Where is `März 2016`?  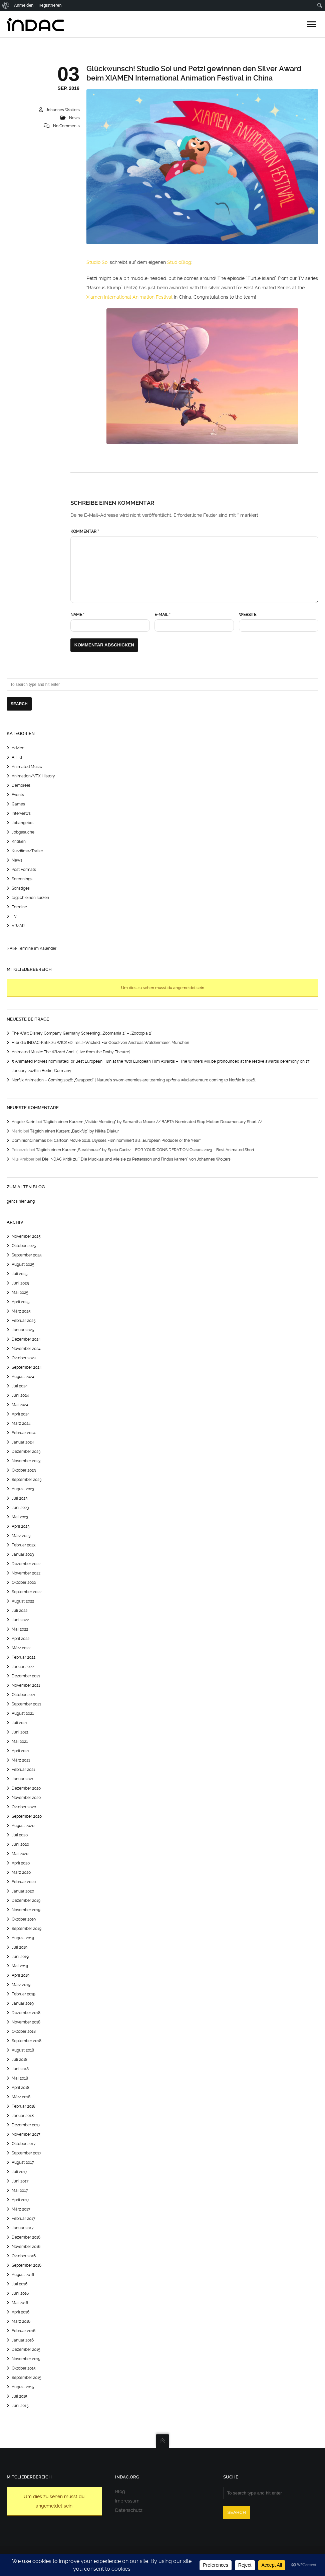
März 2016 is located at coordinates (21, 2321).